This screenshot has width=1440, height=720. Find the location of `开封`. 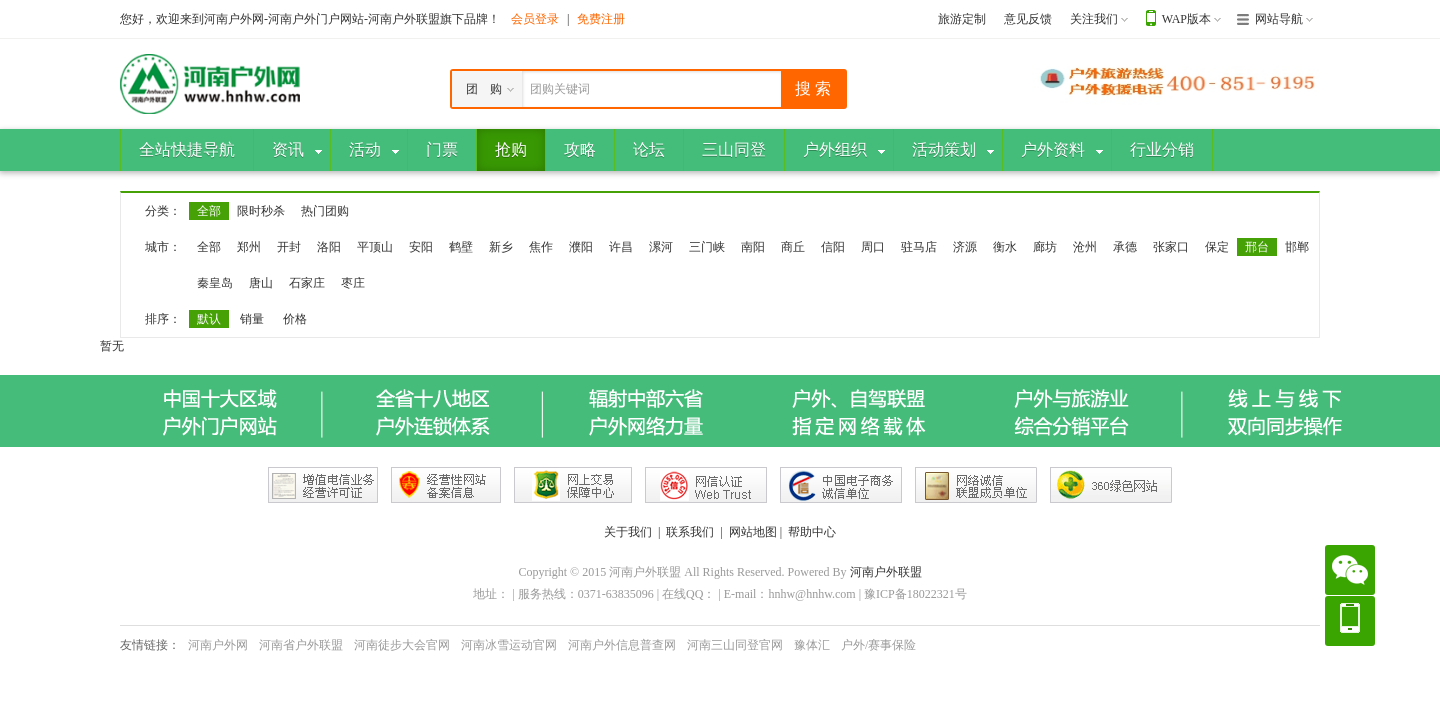

开封 is located at coordinates (289, 247).